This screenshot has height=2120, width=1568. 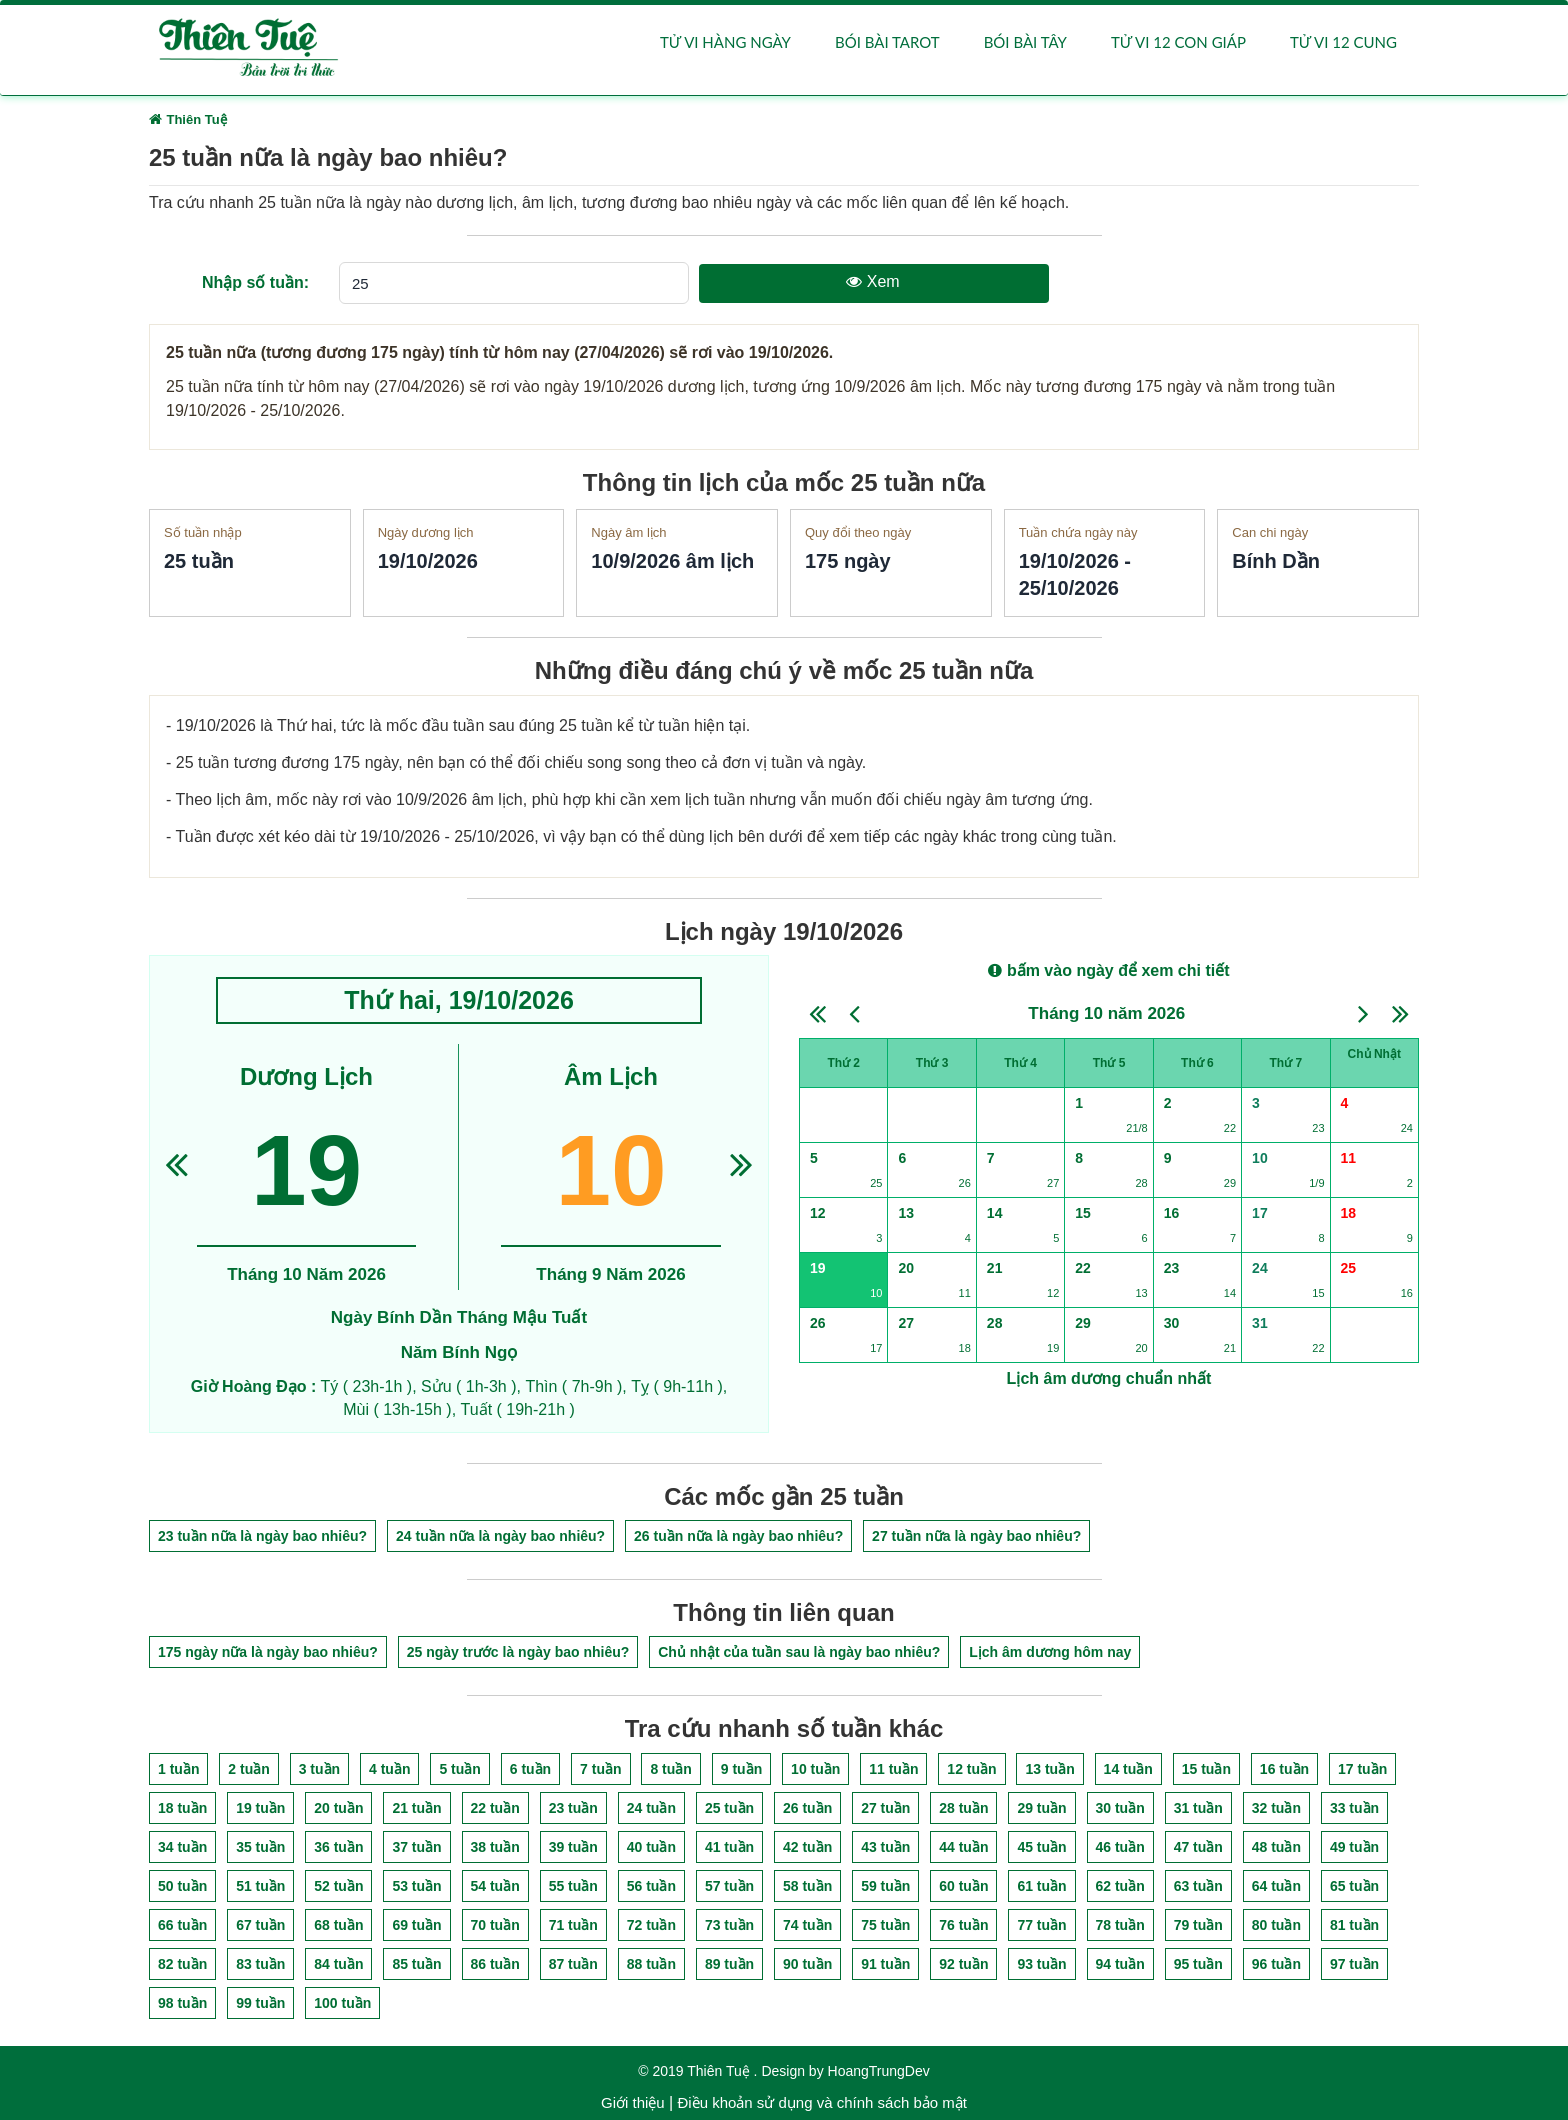 I want to click on 24 tuần nữa là ngày bao nhiêu?, so click(x=500, y=1536).